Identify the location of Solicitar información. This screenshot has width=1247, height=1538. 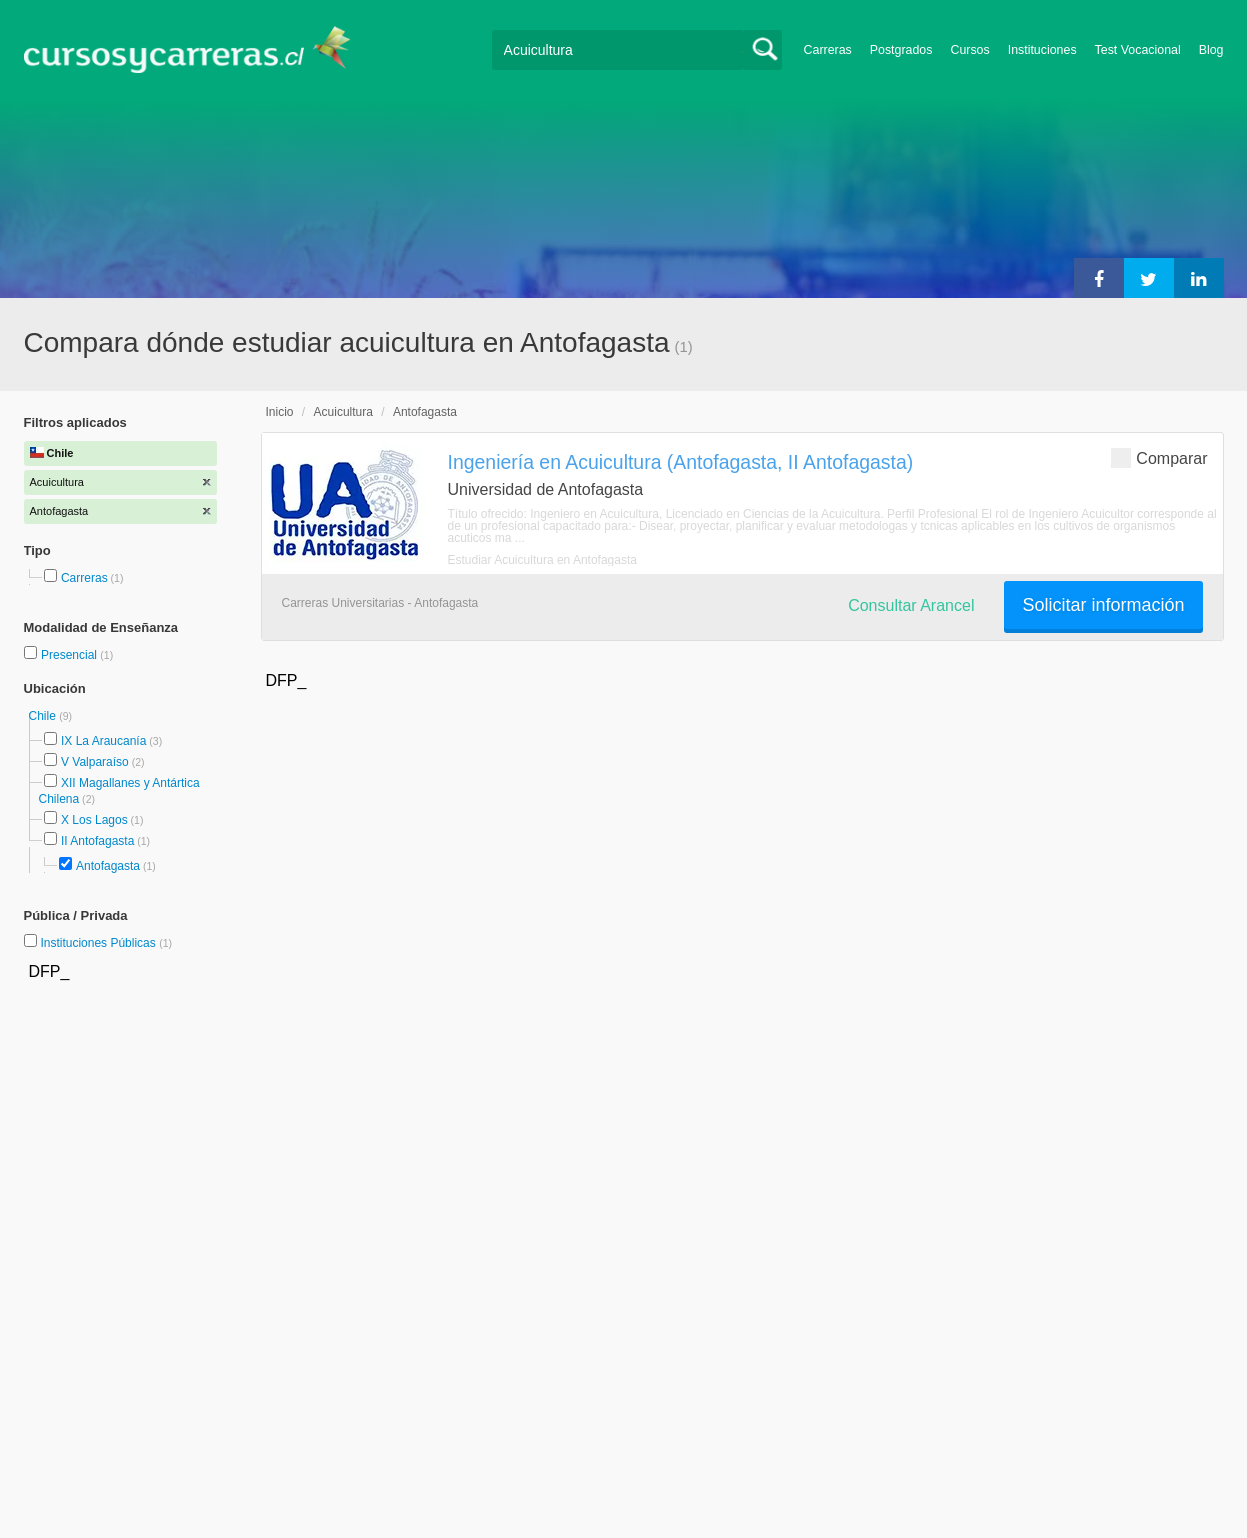
(1103, 605).